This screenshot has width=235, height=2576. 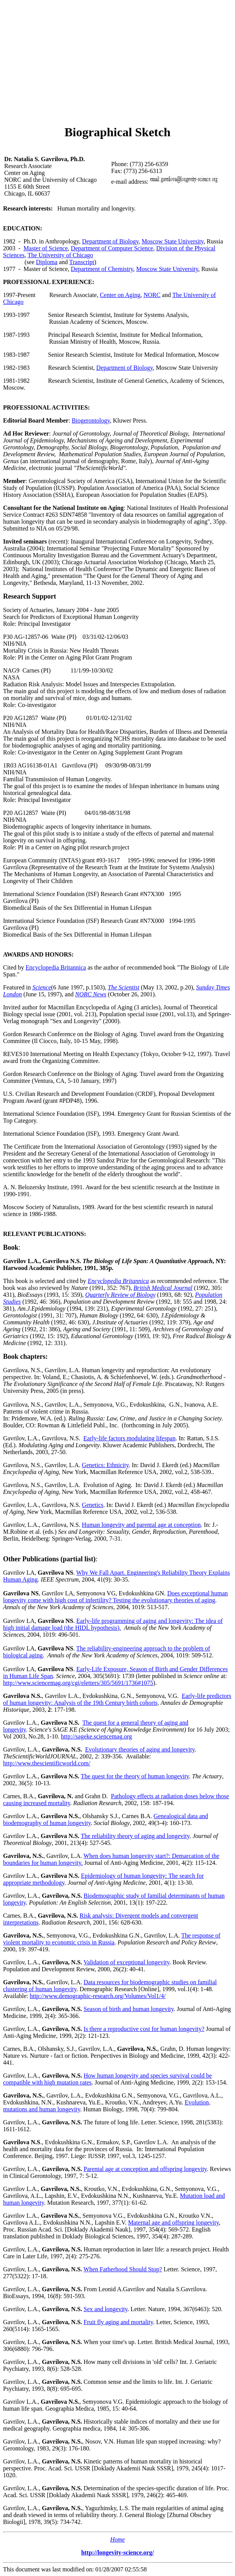 I want to click on Is there a reproductive cost for human longevity?, so click(x=144, y=2029).